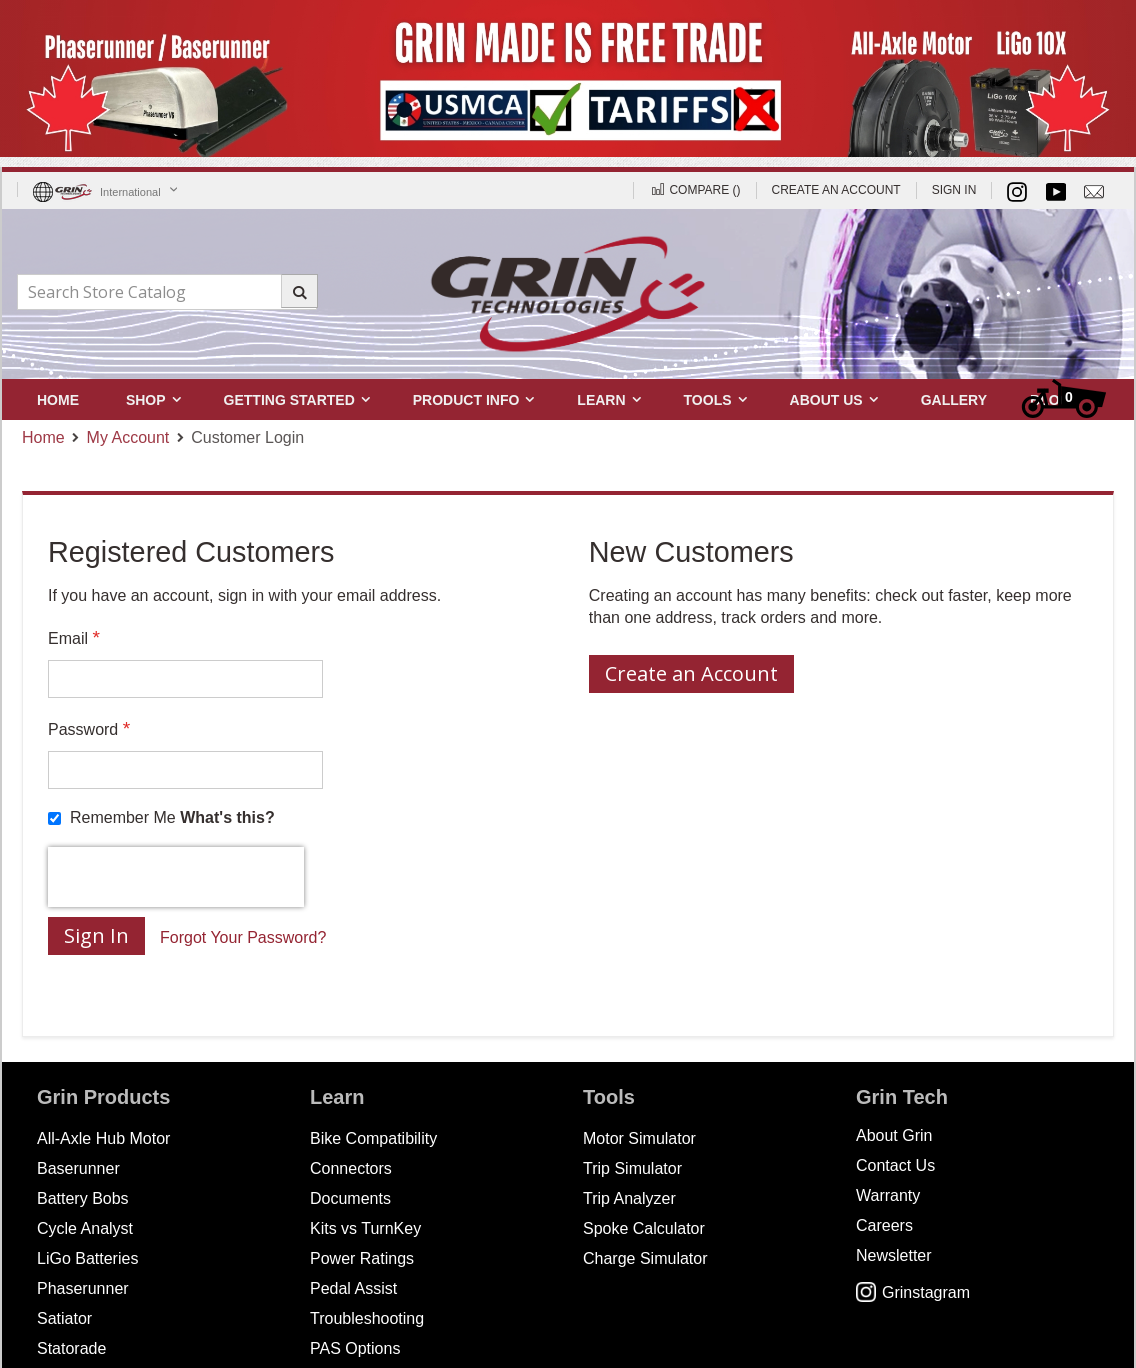 The image size is (1136, 1368). What do you see at coordinates (128, 437) in the screenshot?
I see `My Account` at bounding box center [128, 437].